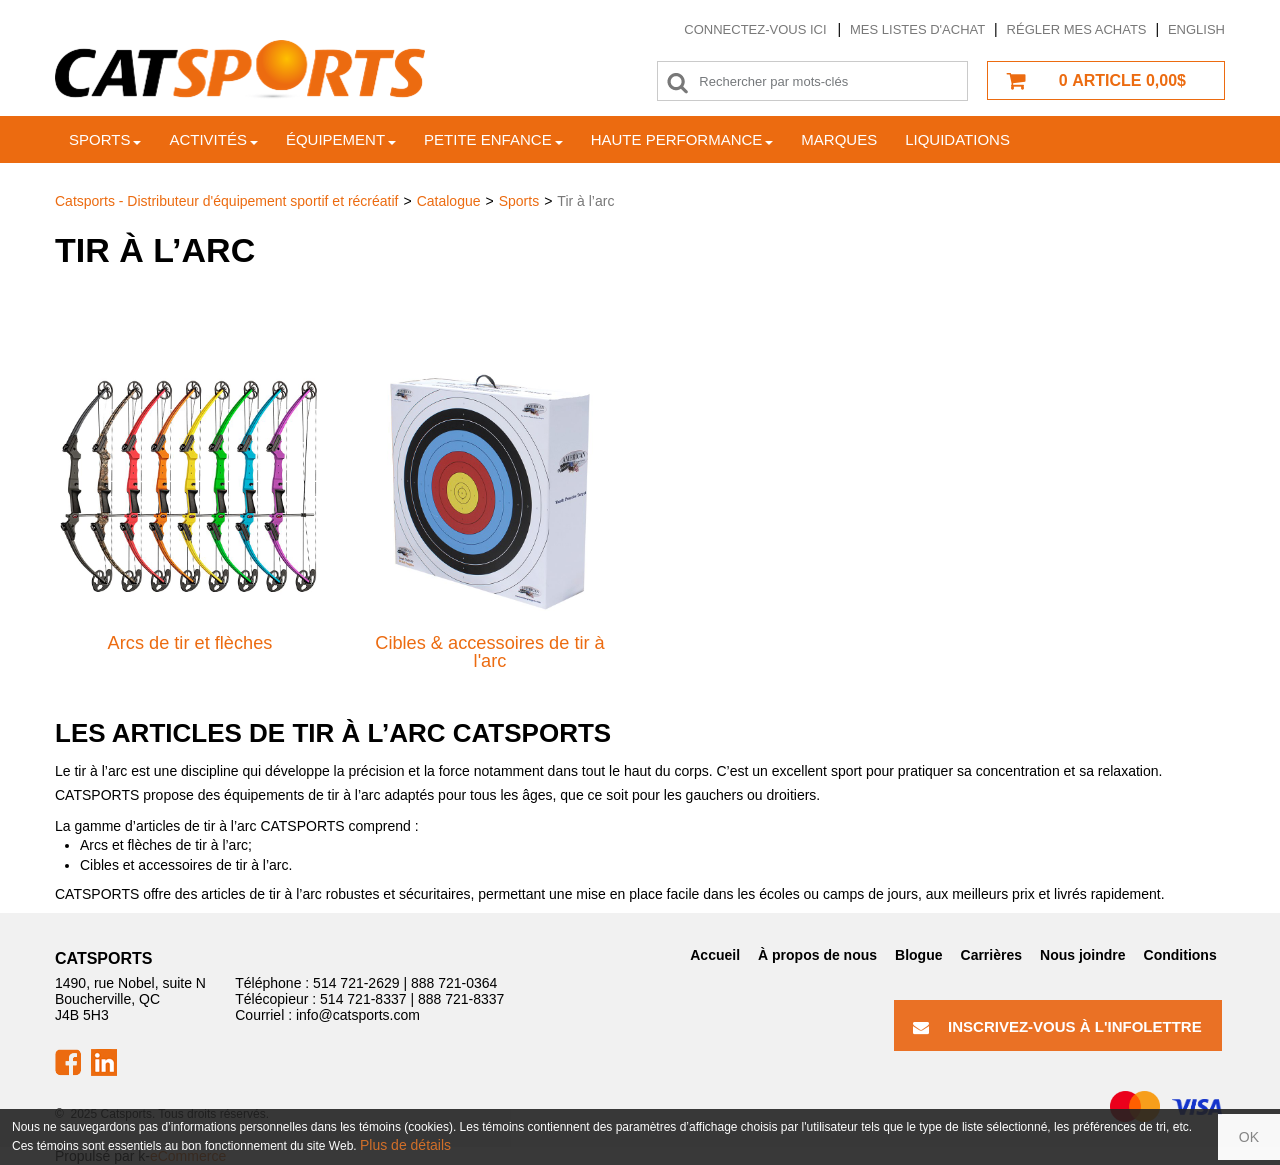 This screenshot has height=1165, width=1280. I want to click on Marques, so click(839, 139).